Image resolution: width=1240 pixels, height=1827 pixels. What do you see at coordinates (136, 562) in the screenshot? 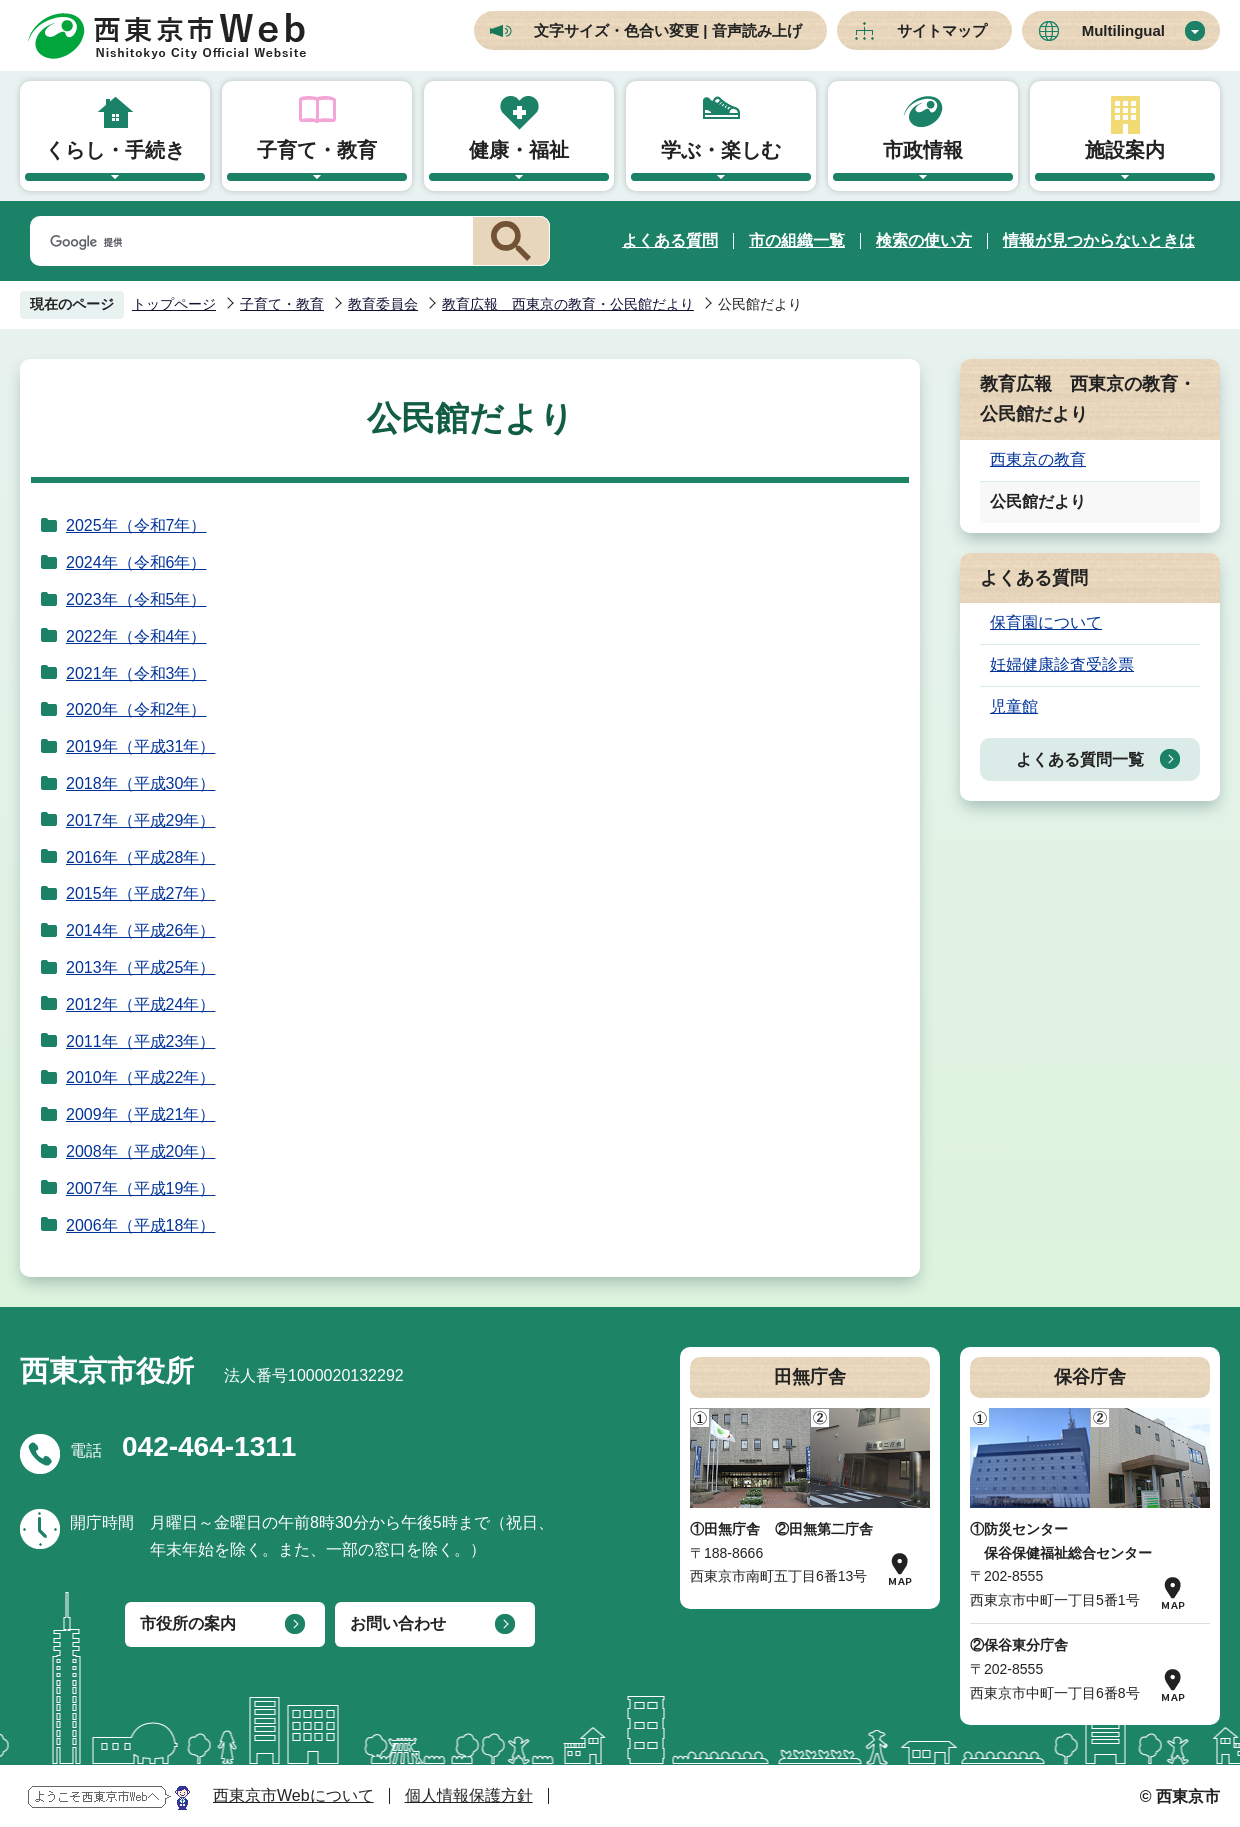
I see `2024年（令和6年）` at bounding box center [136, 562].